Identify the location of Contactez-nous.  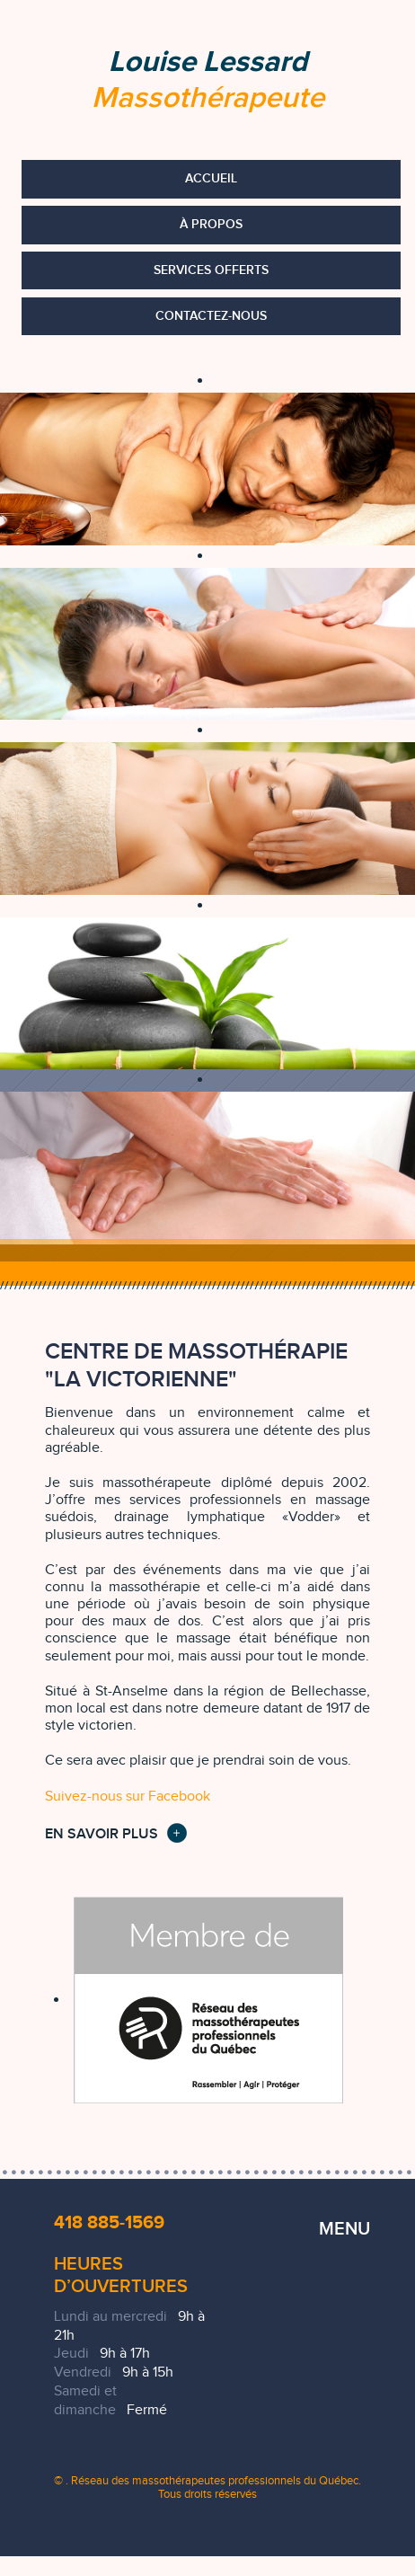
(211, 315).